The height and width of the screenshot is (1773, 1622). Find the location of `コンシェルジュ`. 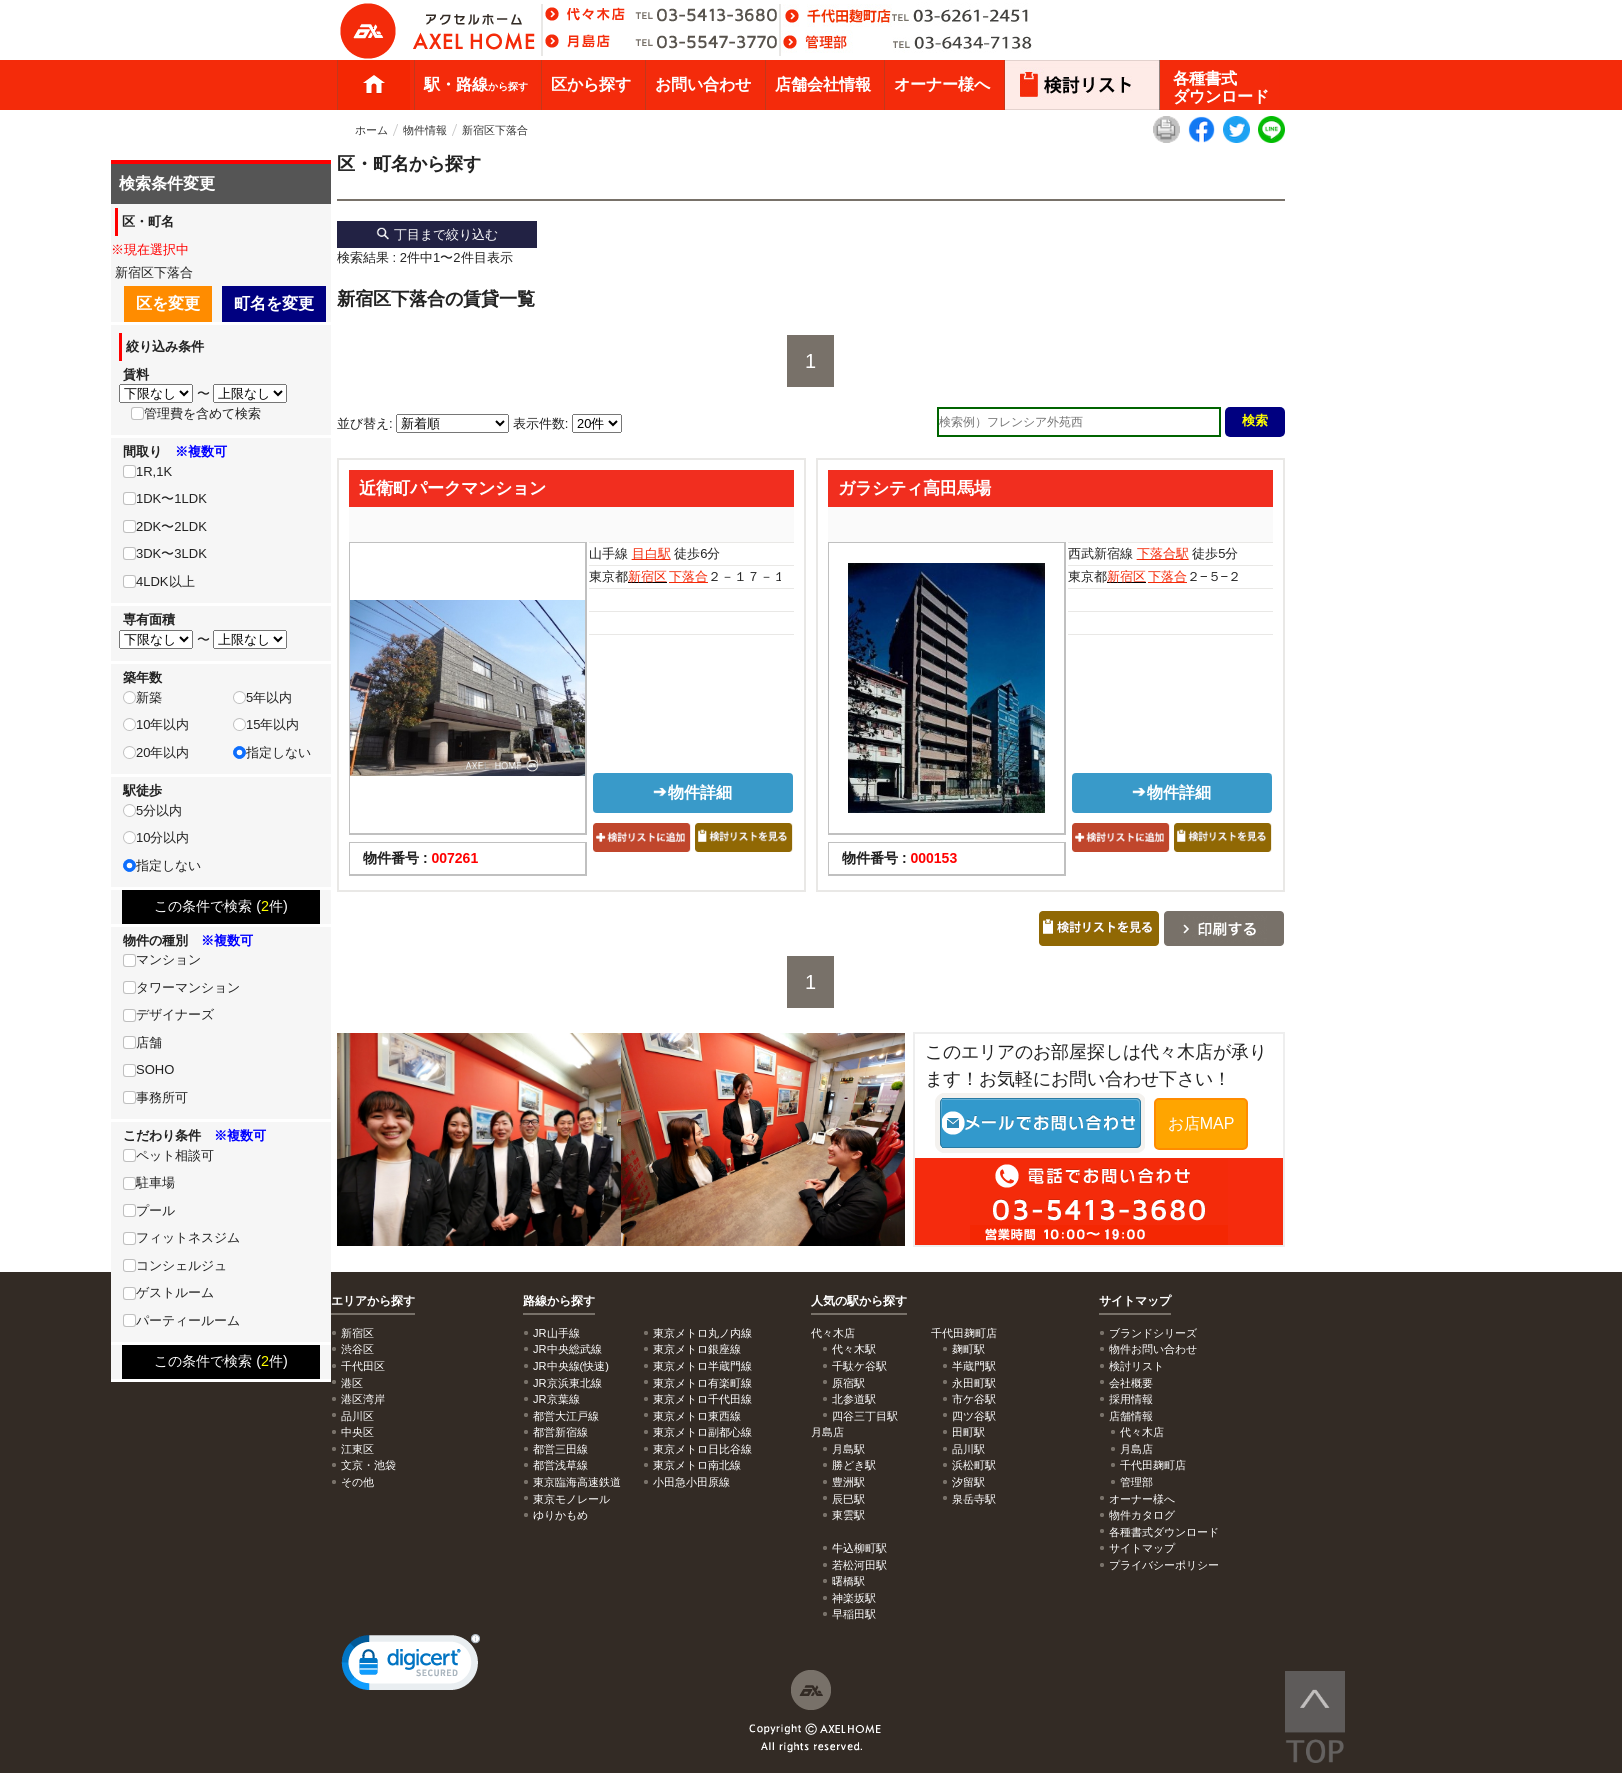

コンシェルジュ is located at coordinates (181, 1265).